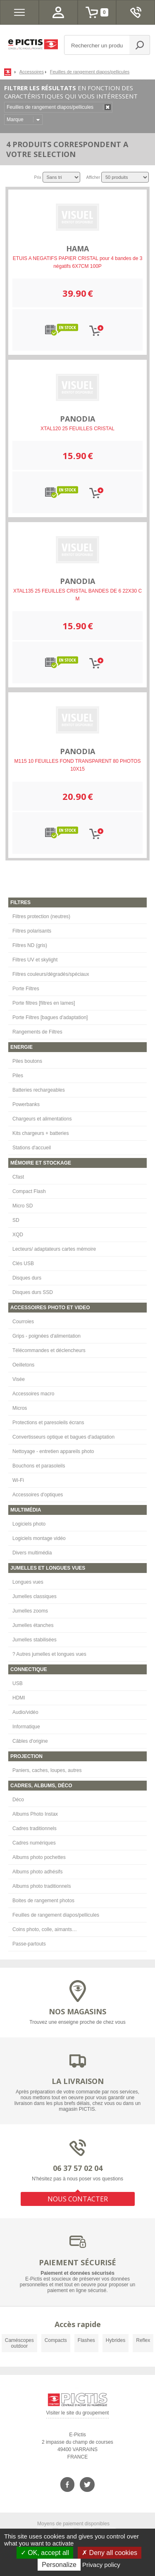 The width and height of the screenshot is (155, 2576). Describe the element at coordinates (59, 2564) in the screenshot. I see `Personalize` at that location.